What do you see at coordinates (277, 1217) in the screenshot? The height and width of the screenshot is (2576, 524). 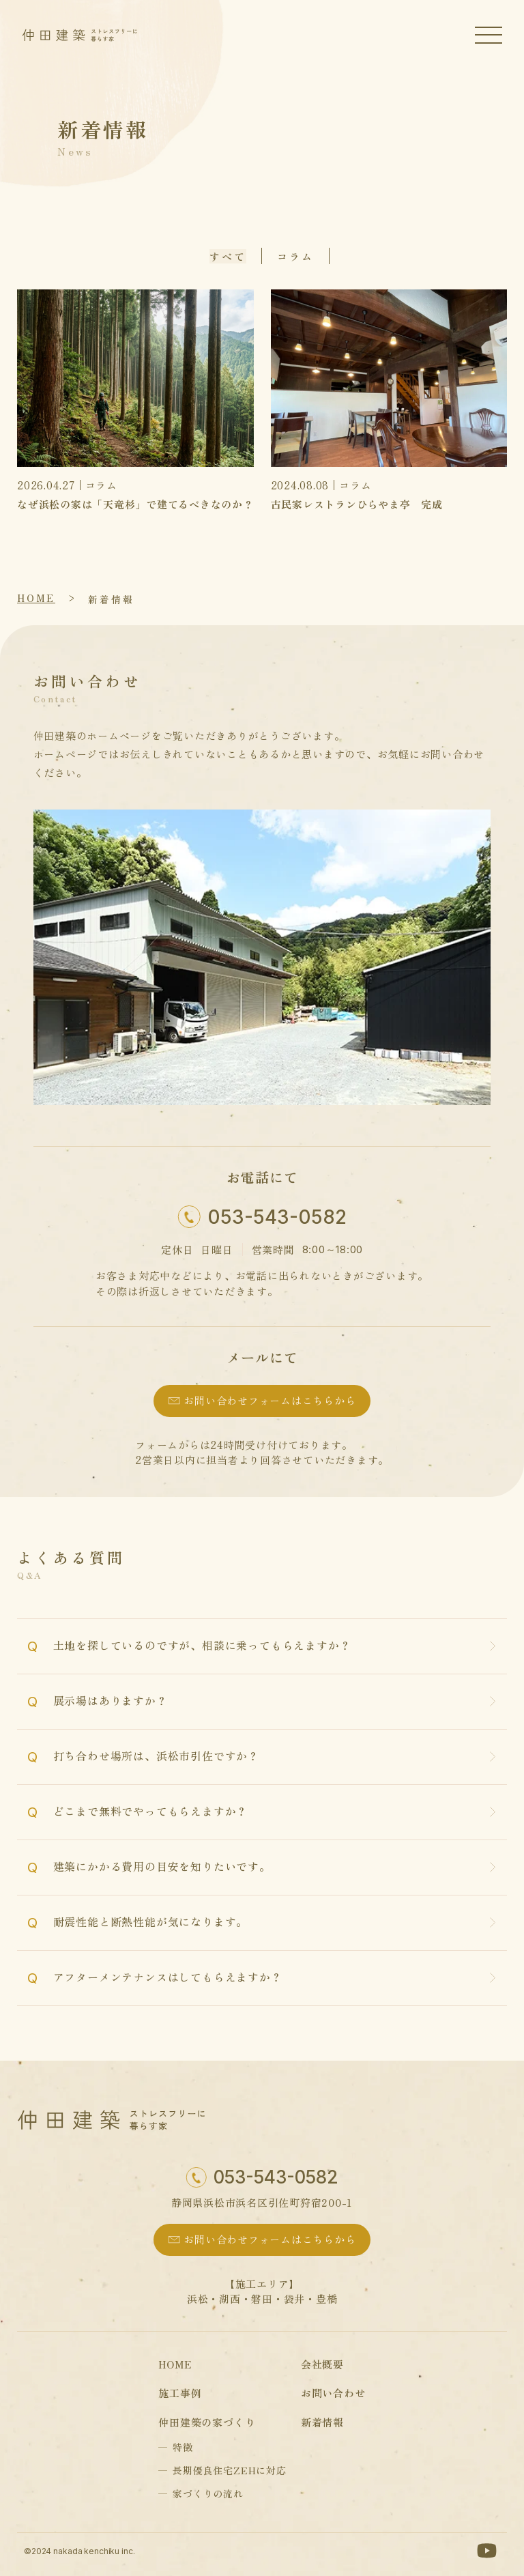 I see `053-543-0582` at bounding box center [277, 1217].